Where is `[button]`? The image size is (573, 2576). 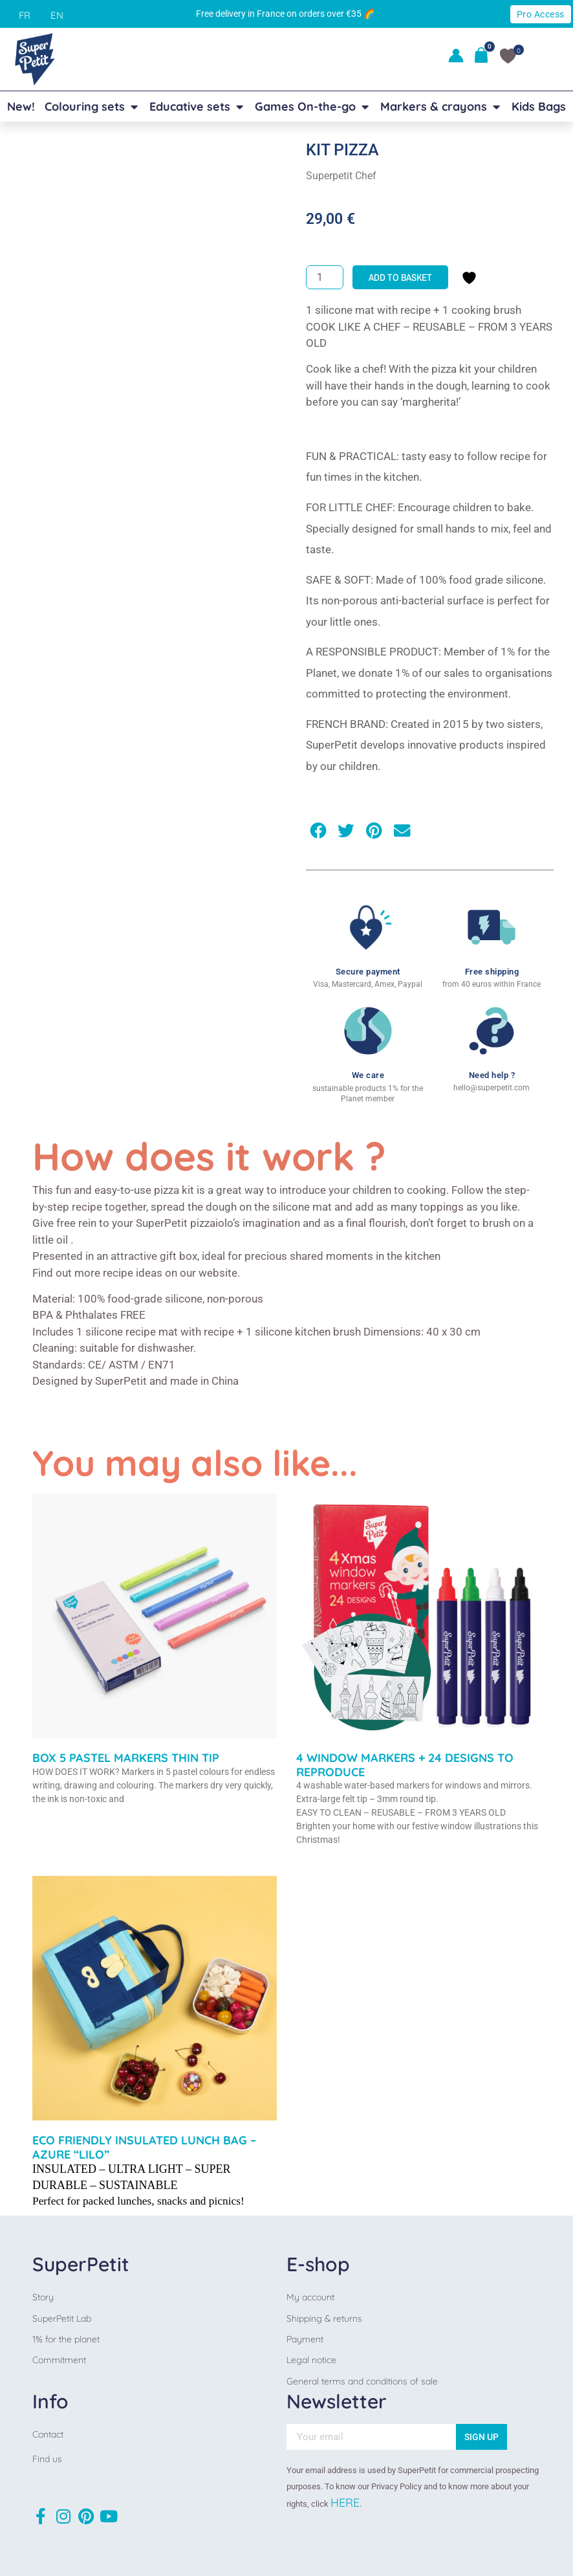 [button] is located at coordinates (318, 831).